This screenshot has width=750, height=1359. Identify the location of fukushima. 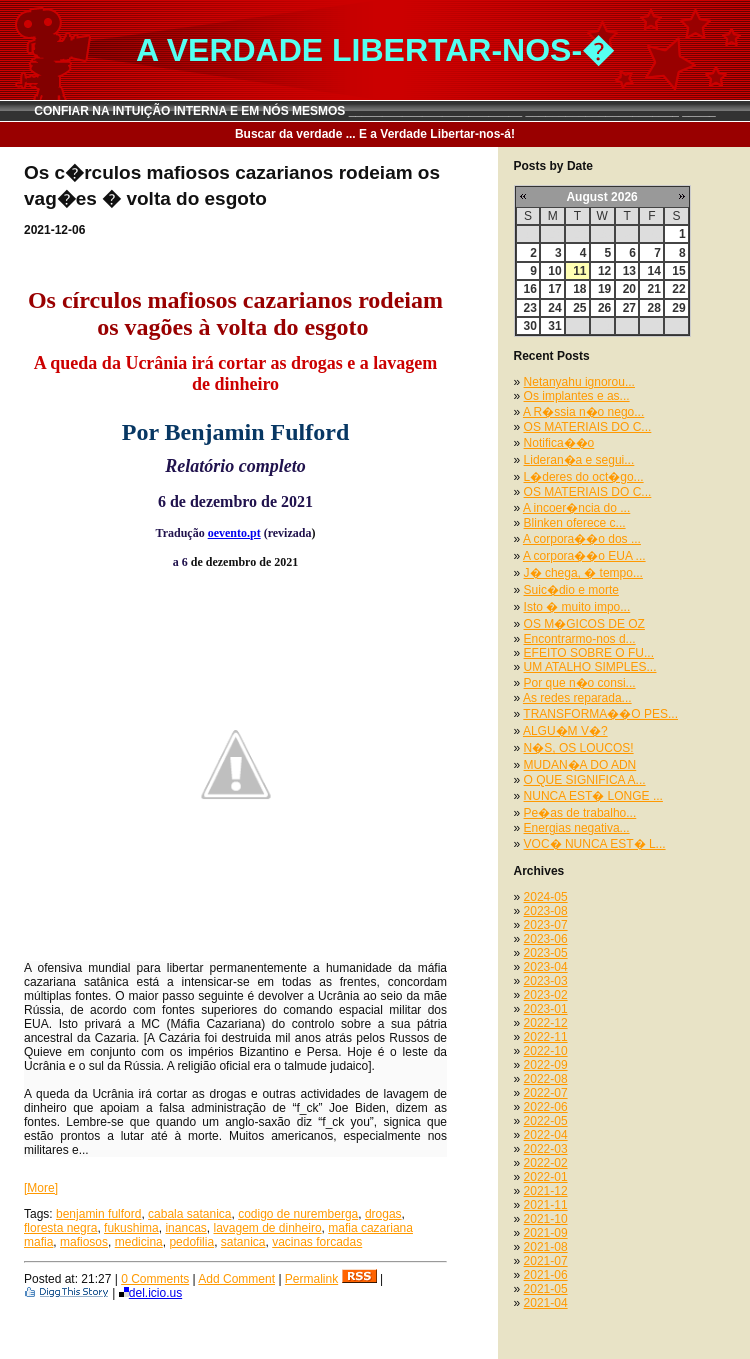
(131, 1228).